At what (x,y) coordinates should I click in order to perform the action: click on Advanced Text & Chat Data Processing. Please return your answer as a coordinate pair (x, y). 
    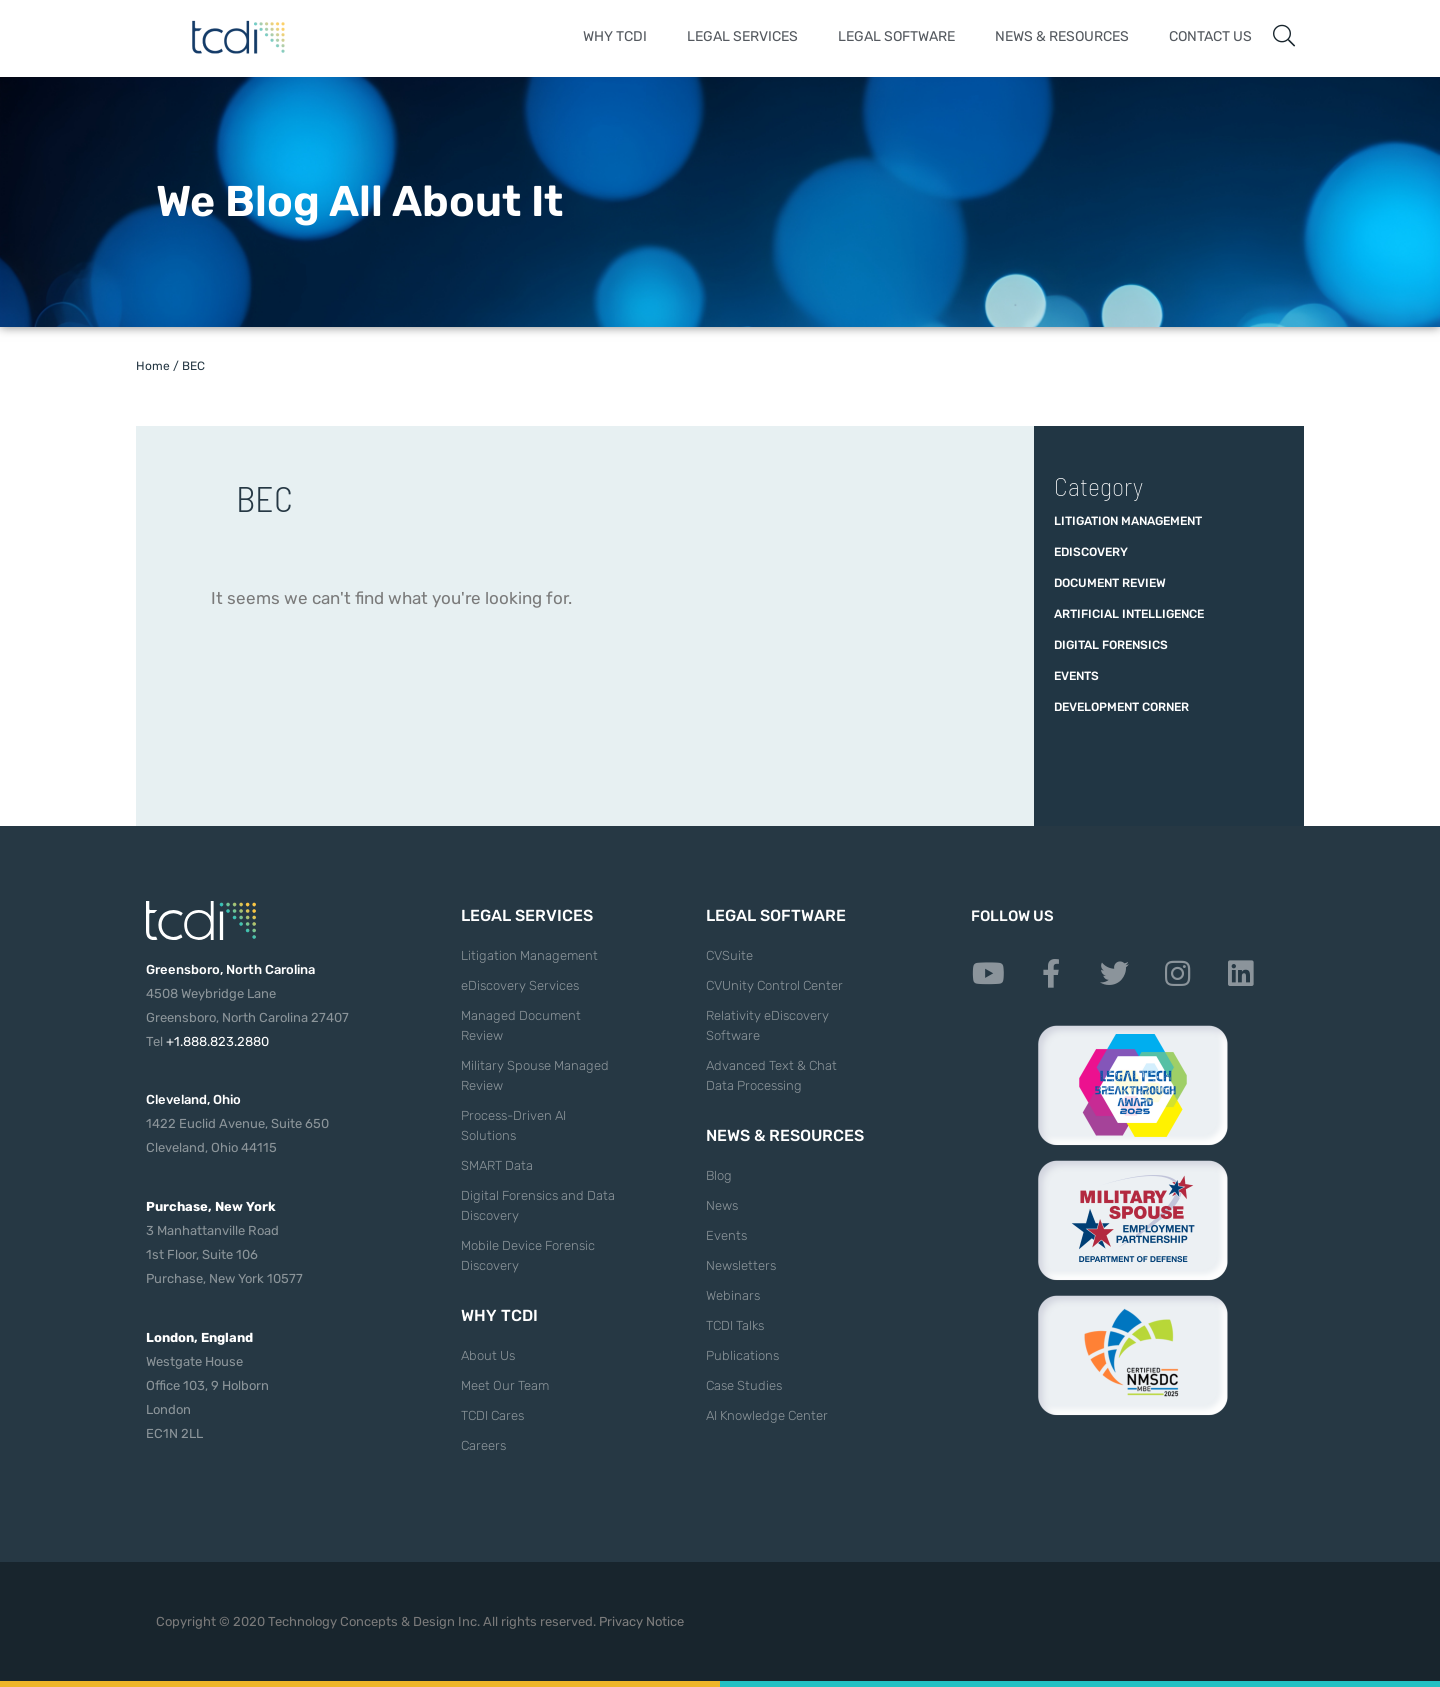
    Looking at the image, I should click on (771, 1075).